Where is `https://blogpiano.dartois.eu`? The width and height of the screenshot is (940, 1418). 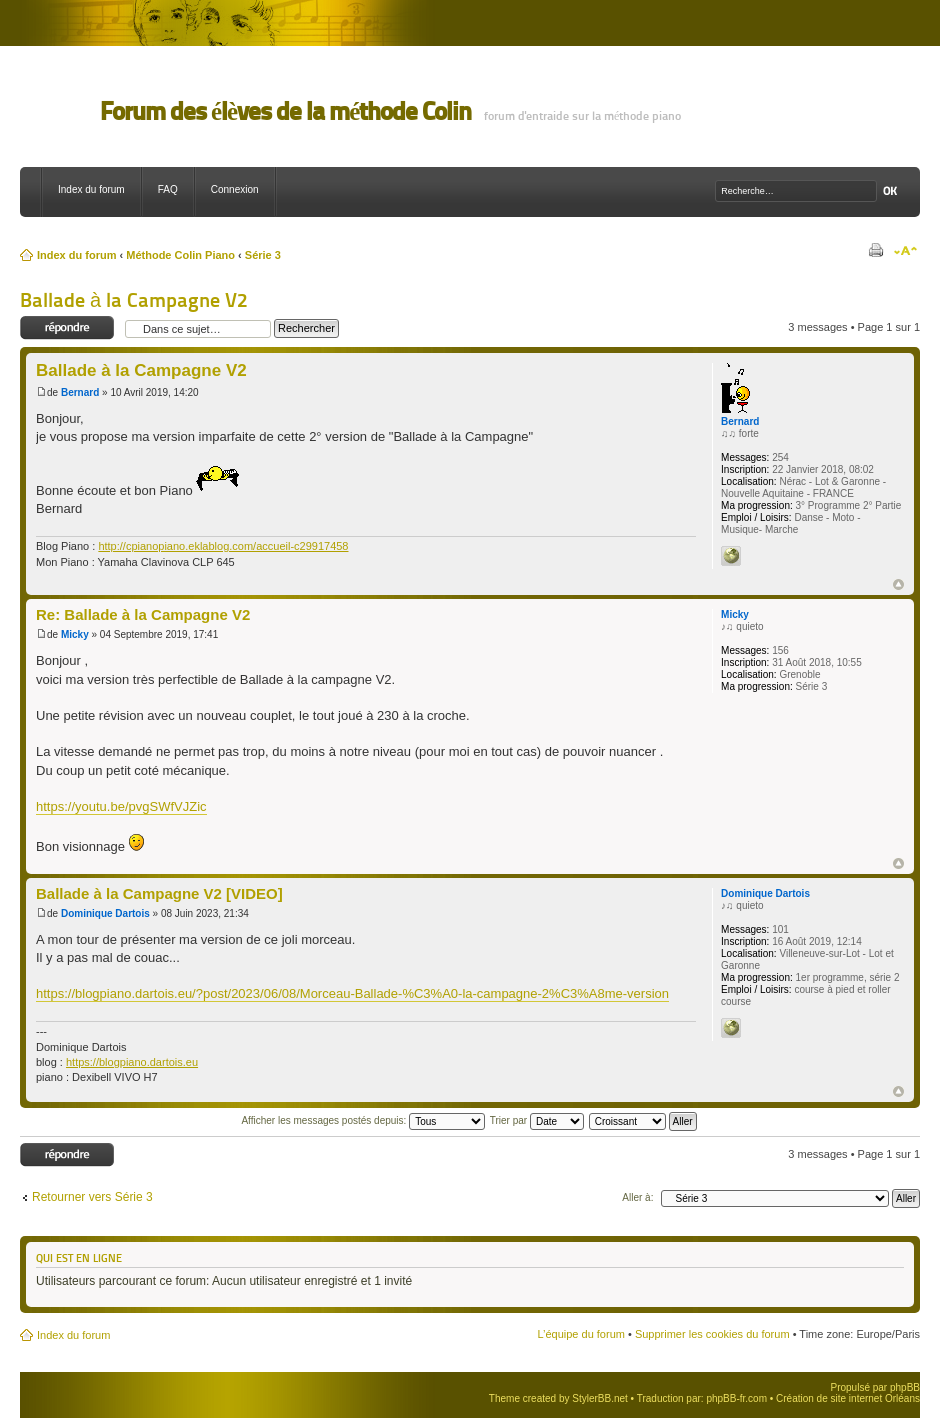 https://blogpiano.dartois.eu is located at coordinates (132, 1062).